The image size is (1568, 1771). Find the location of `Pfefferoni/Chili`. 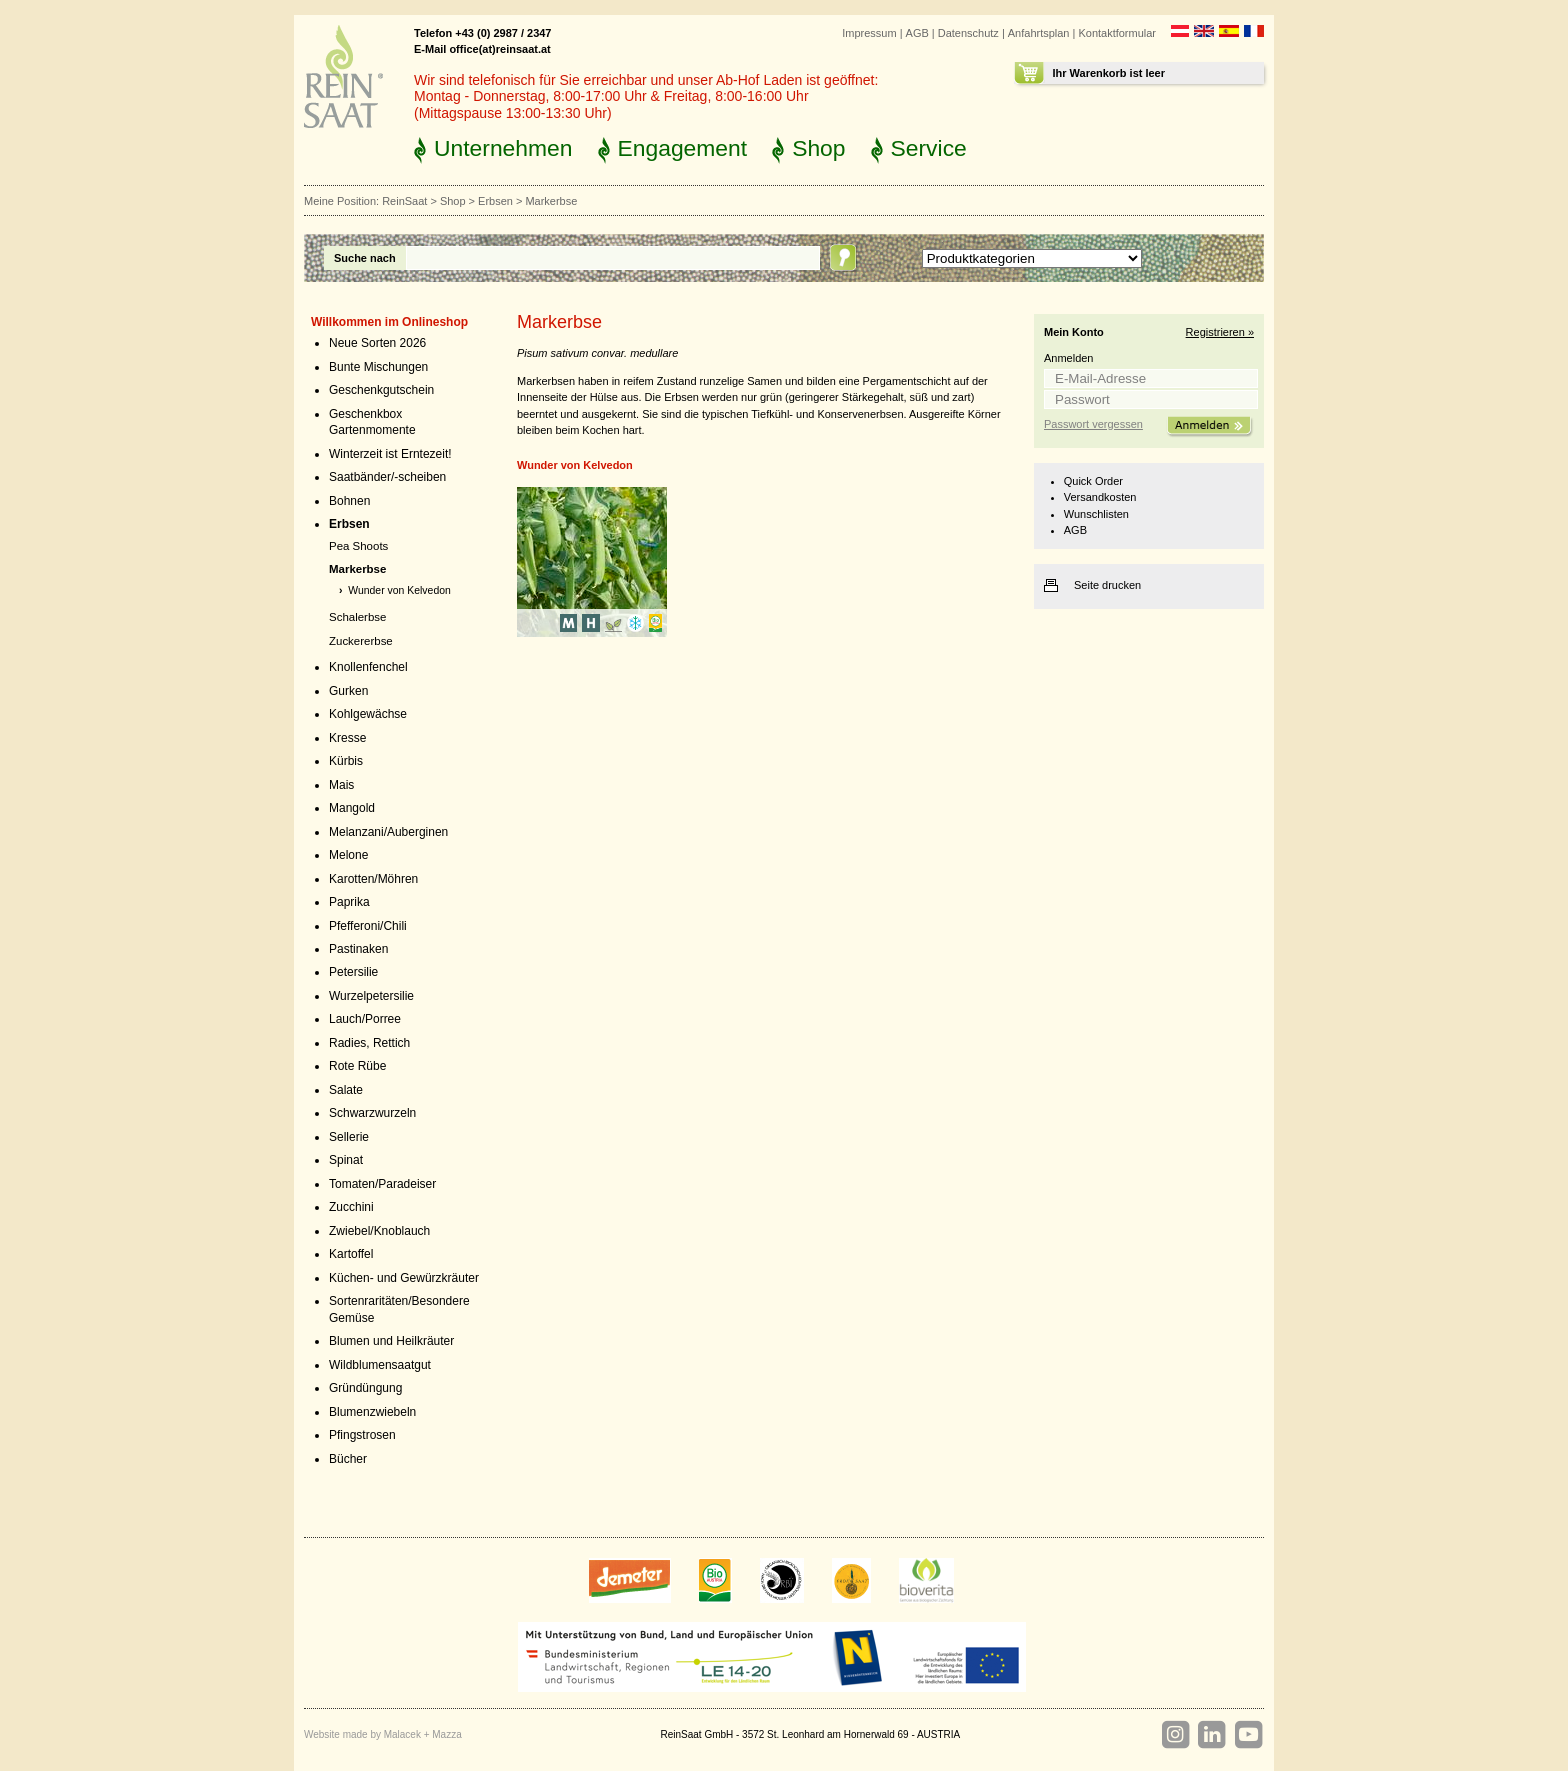

Pfefferoni/Chili is located at coordinates (368, 926).